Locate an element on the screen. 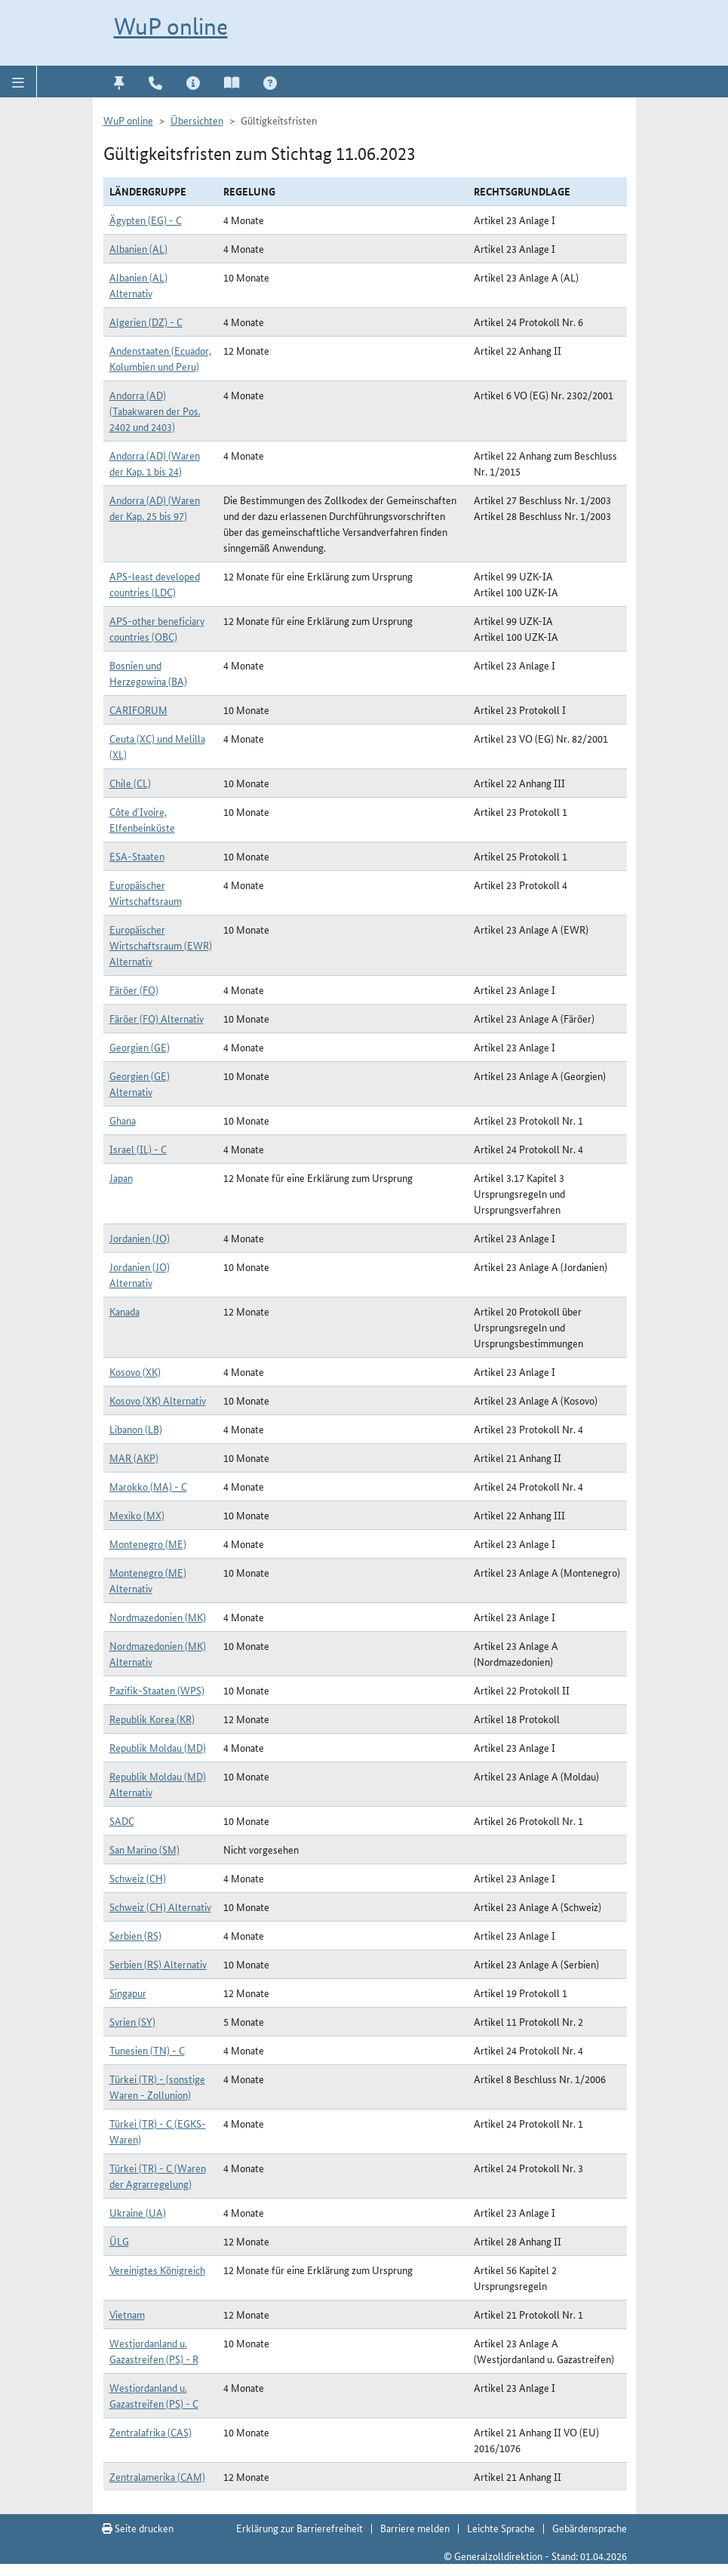 Image resolution: width=728 pixels, height=2576 pixels. Chile (CL) is located at coordinates (130, 782).